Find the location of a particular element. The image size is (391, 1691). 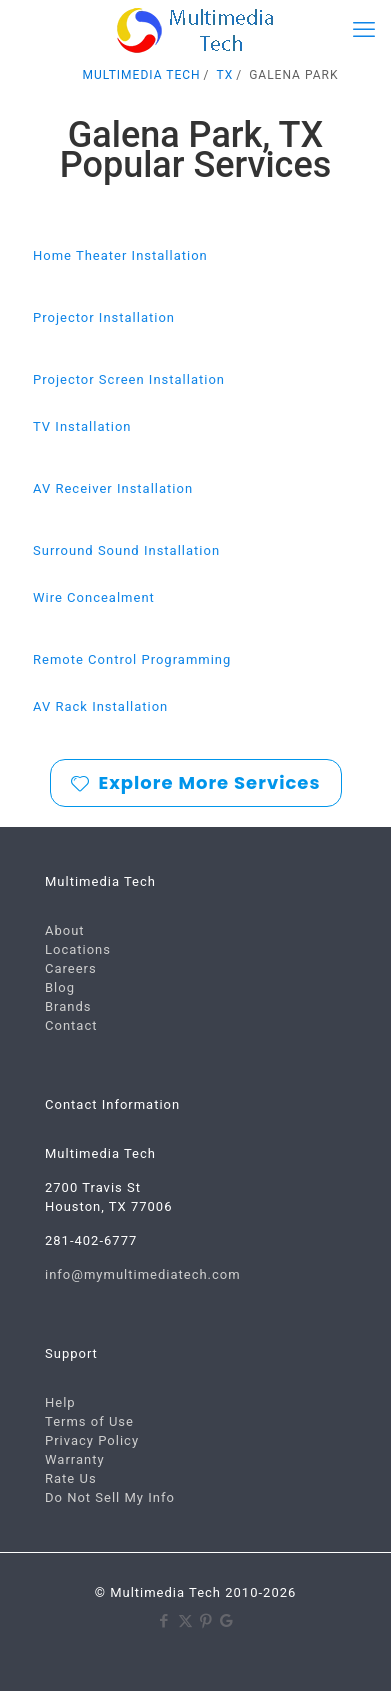

Projector Installation is located at coordinates (104, 317).